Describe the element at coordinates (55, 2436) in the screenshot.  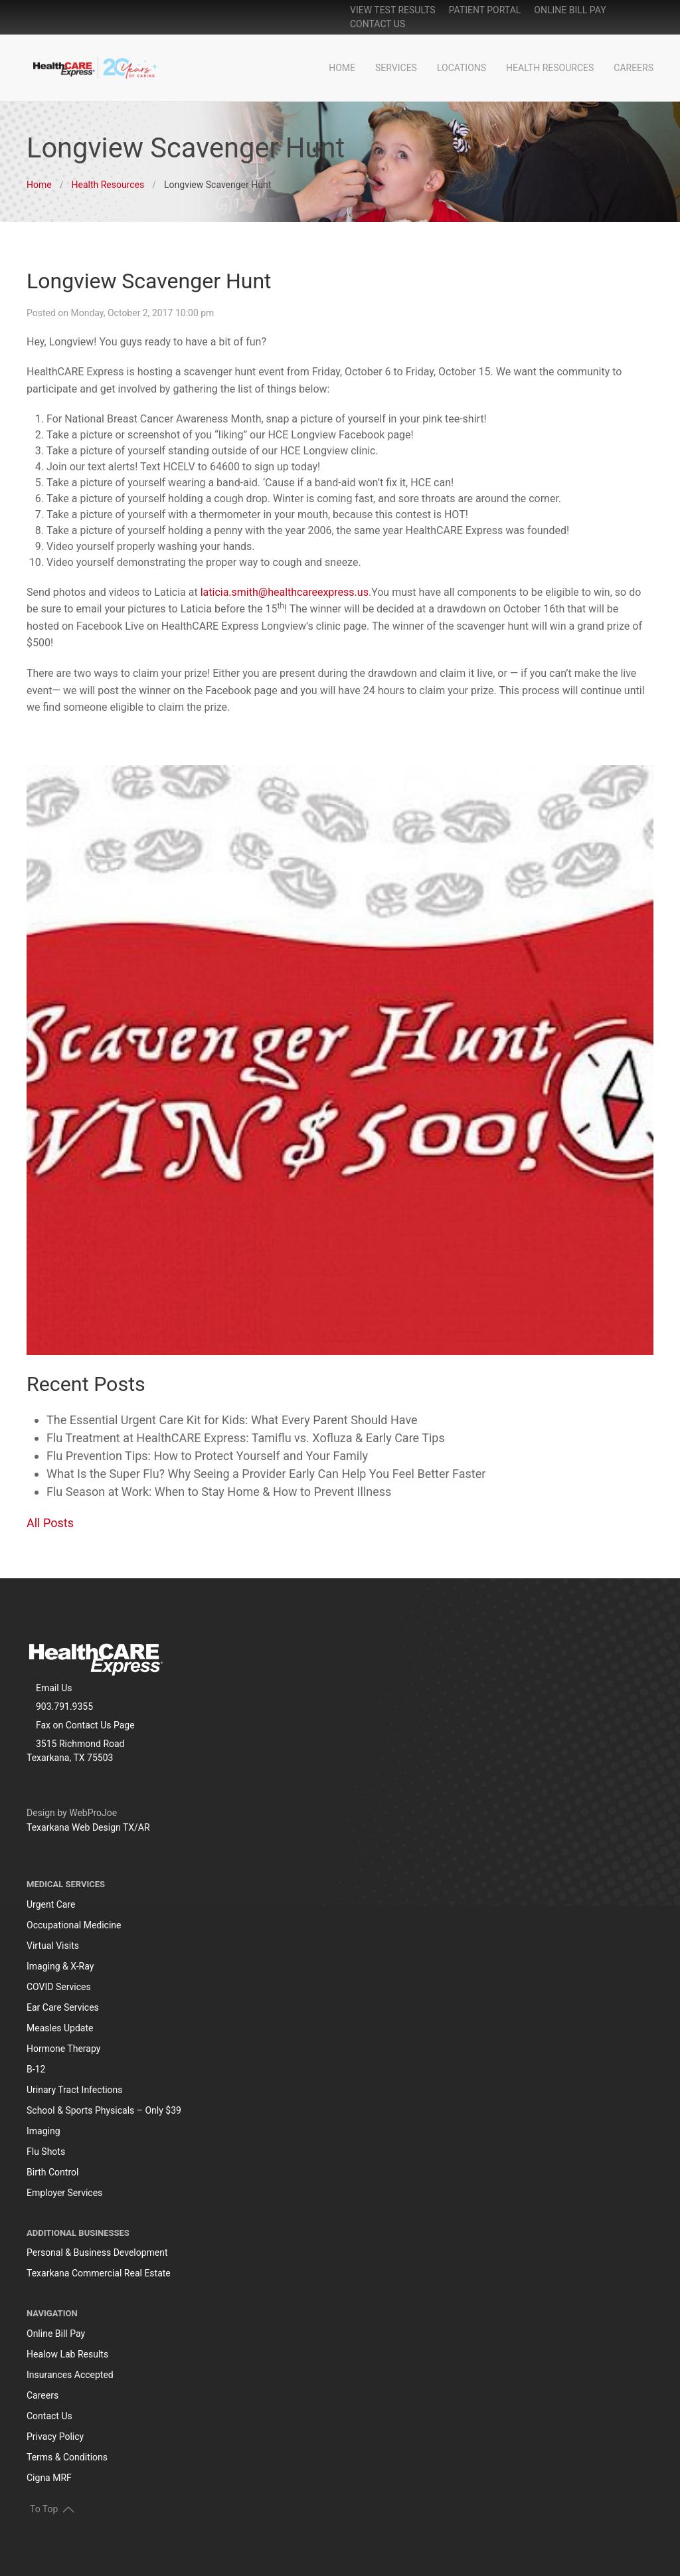
I see `Privacy Policy` at that location.